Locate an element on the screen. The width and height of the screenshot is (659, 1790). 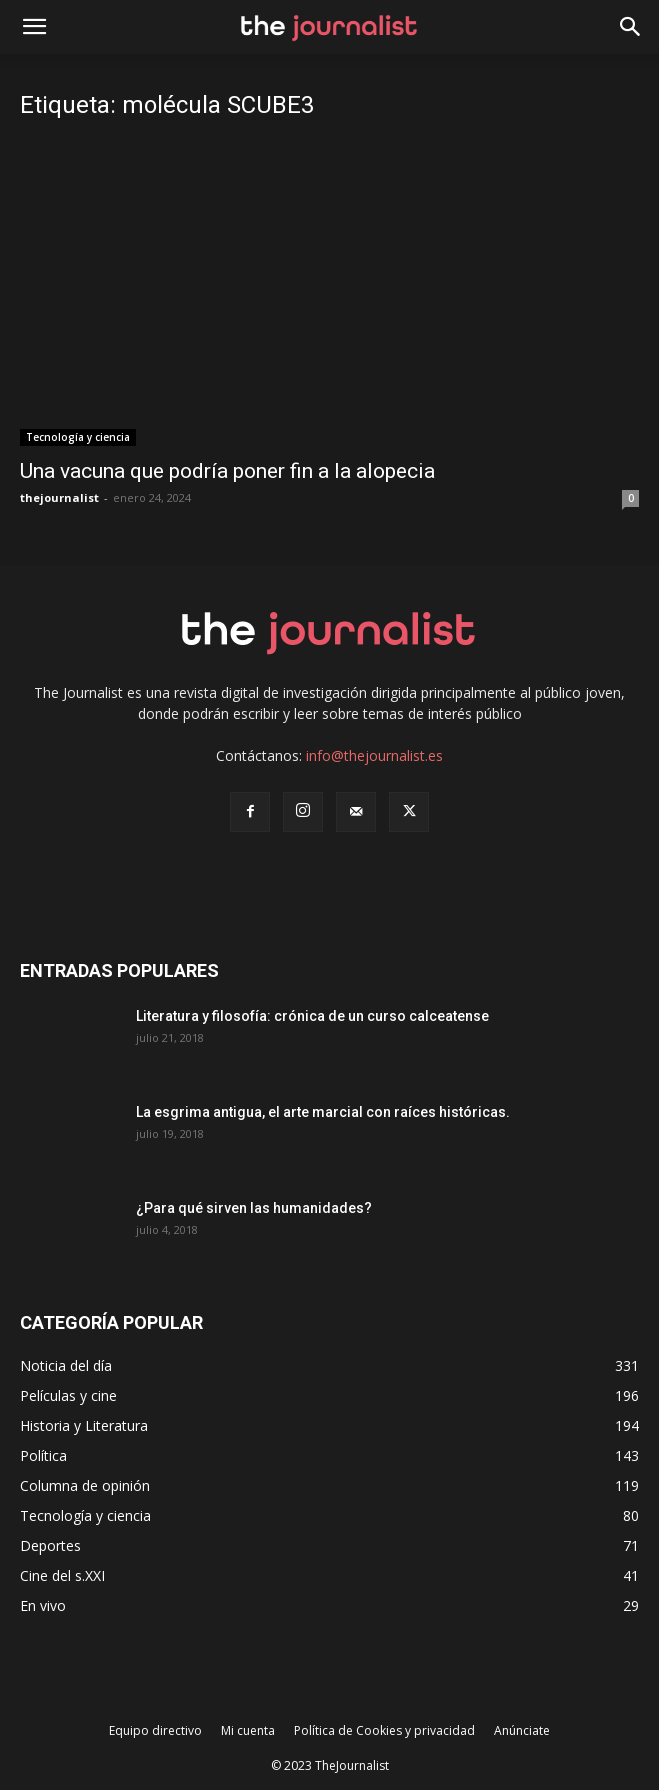
Anúnciate is located at coordinates (522, 1730).